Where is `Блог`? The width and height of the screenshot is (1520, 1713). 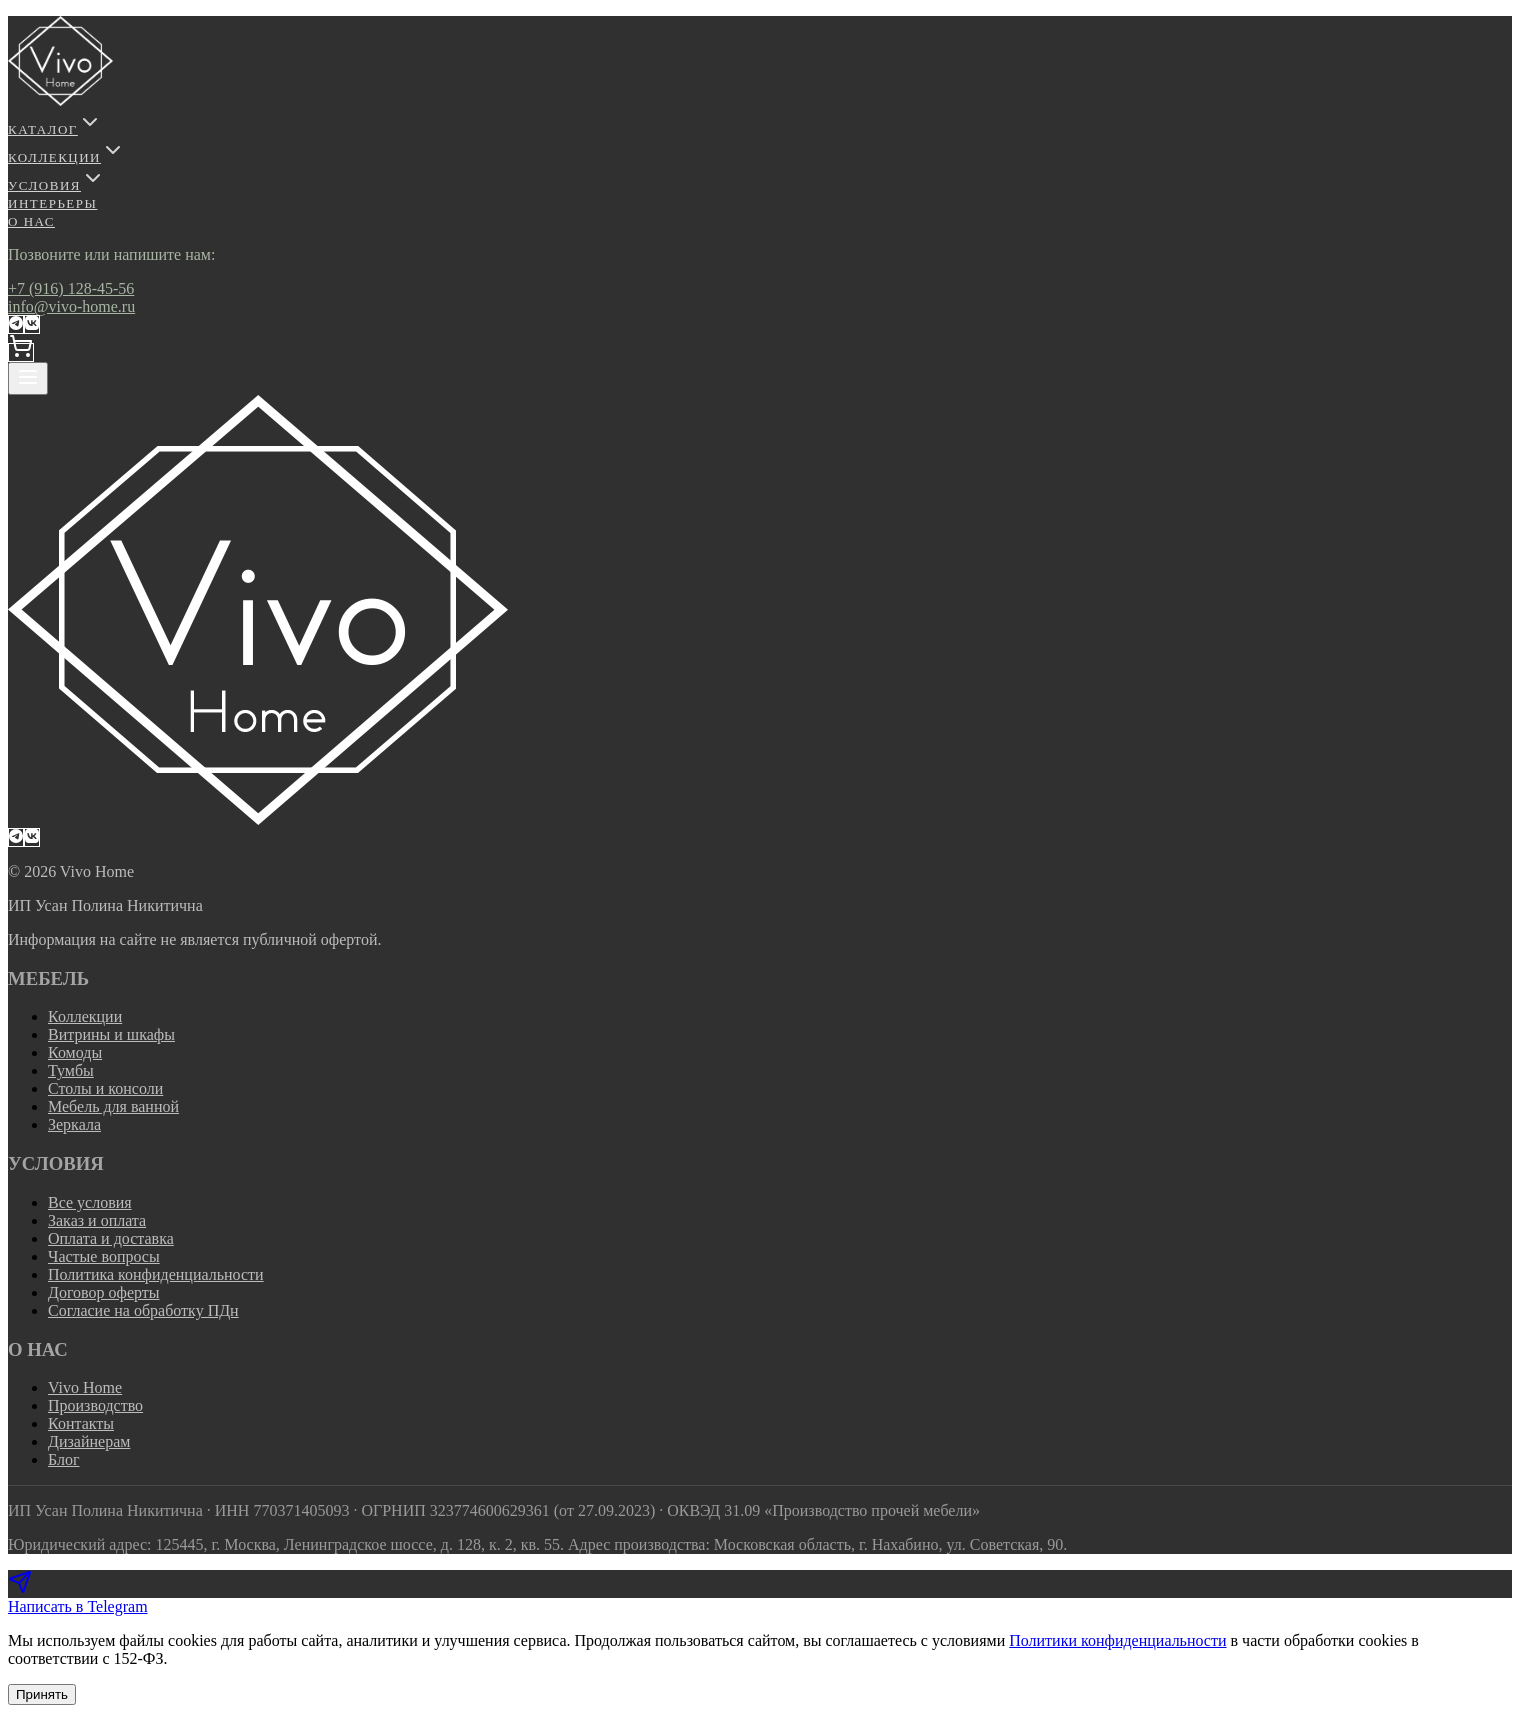
Блог is located at coordinates (64, 1459).